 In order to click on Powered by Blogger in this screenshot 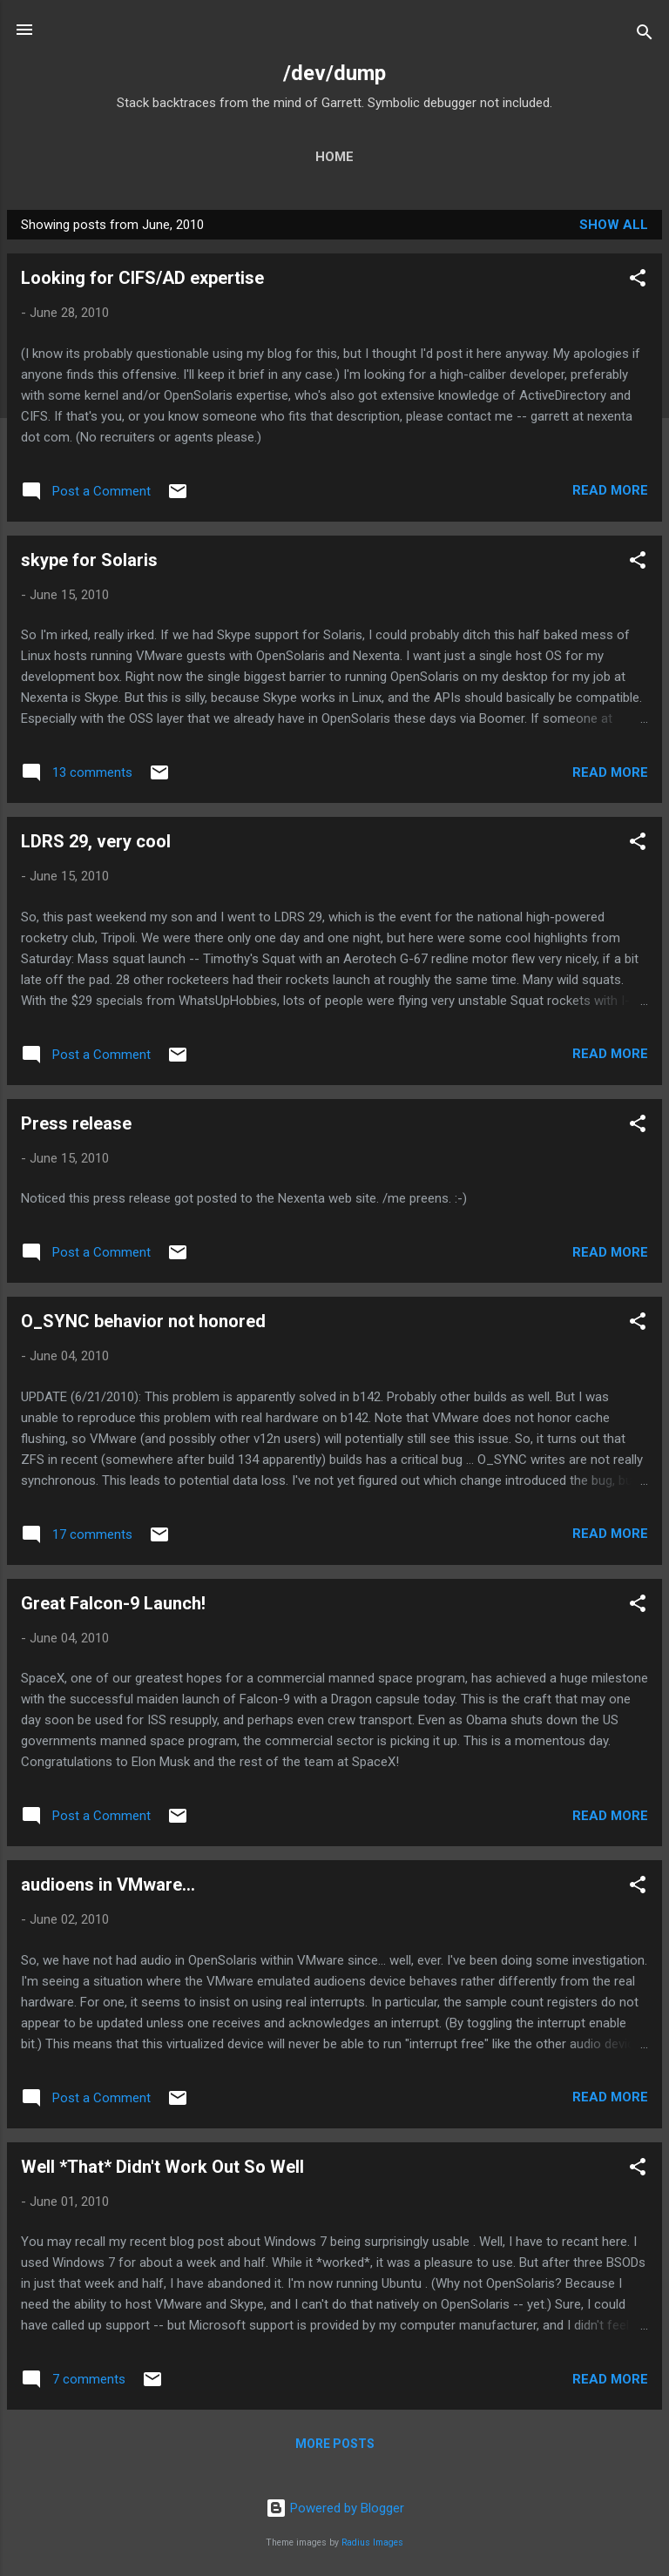, I will do `click(335, 2508)`.